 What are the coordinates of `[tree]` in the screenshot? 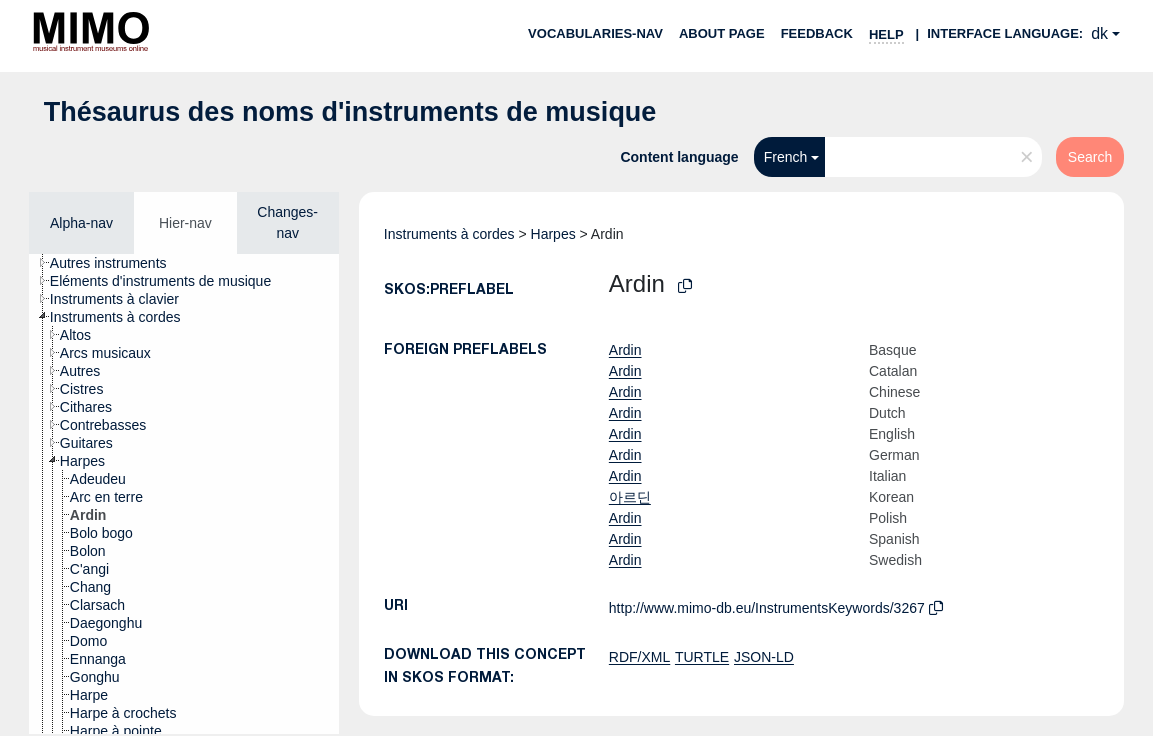 It's located at (184, 494).